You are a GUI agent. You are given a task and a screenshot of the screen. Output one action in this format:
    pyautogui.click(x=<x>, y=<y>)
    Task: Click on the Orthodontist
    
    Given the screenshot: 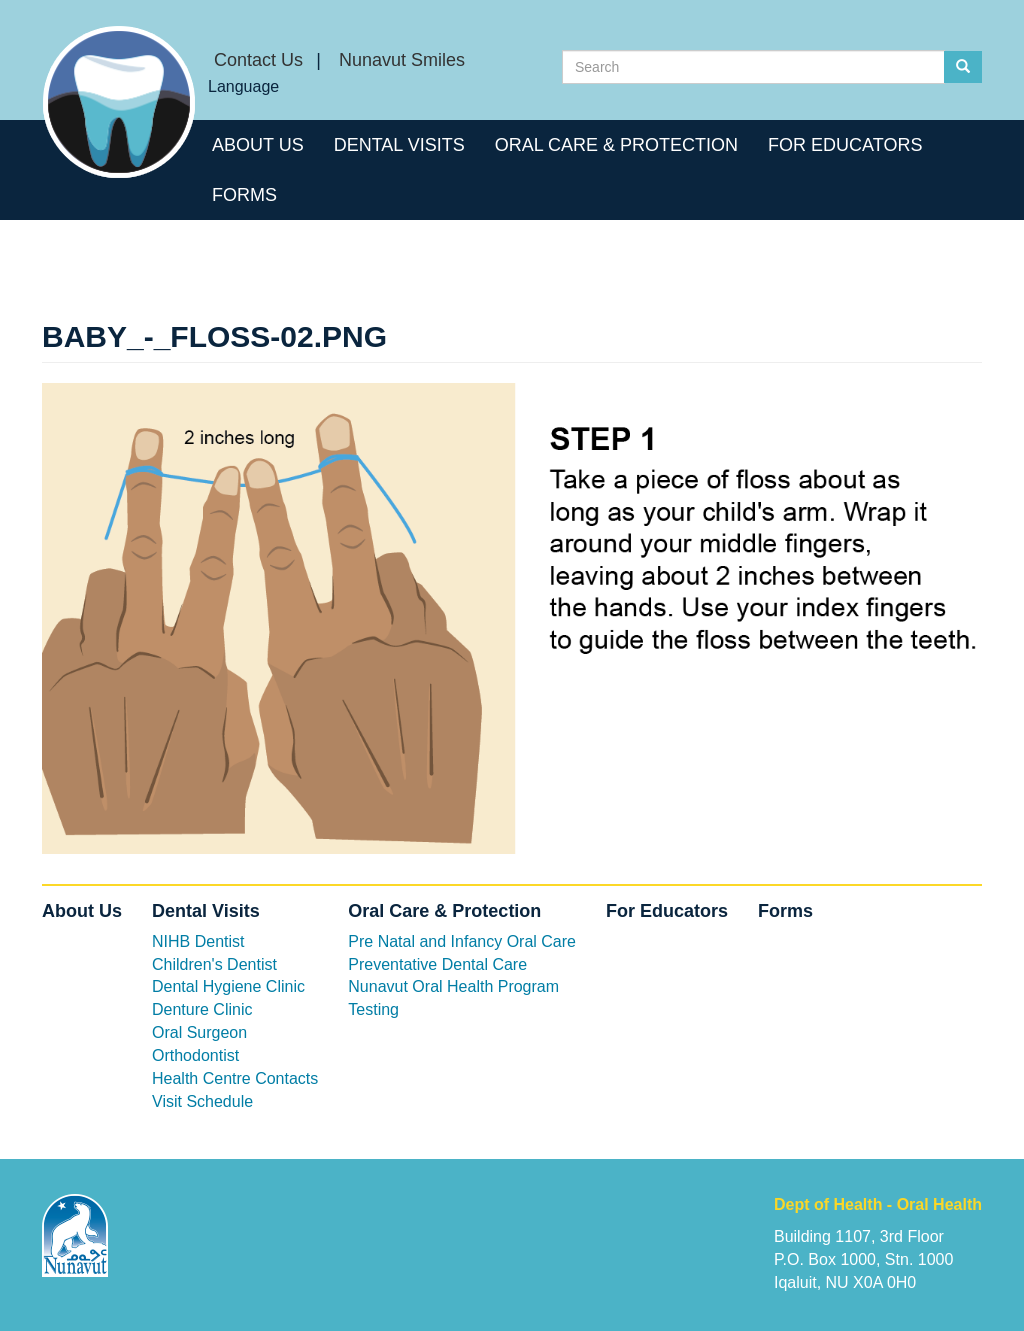 What is the action you would take?
    pyautogui.click(x=195, y=1055)
    